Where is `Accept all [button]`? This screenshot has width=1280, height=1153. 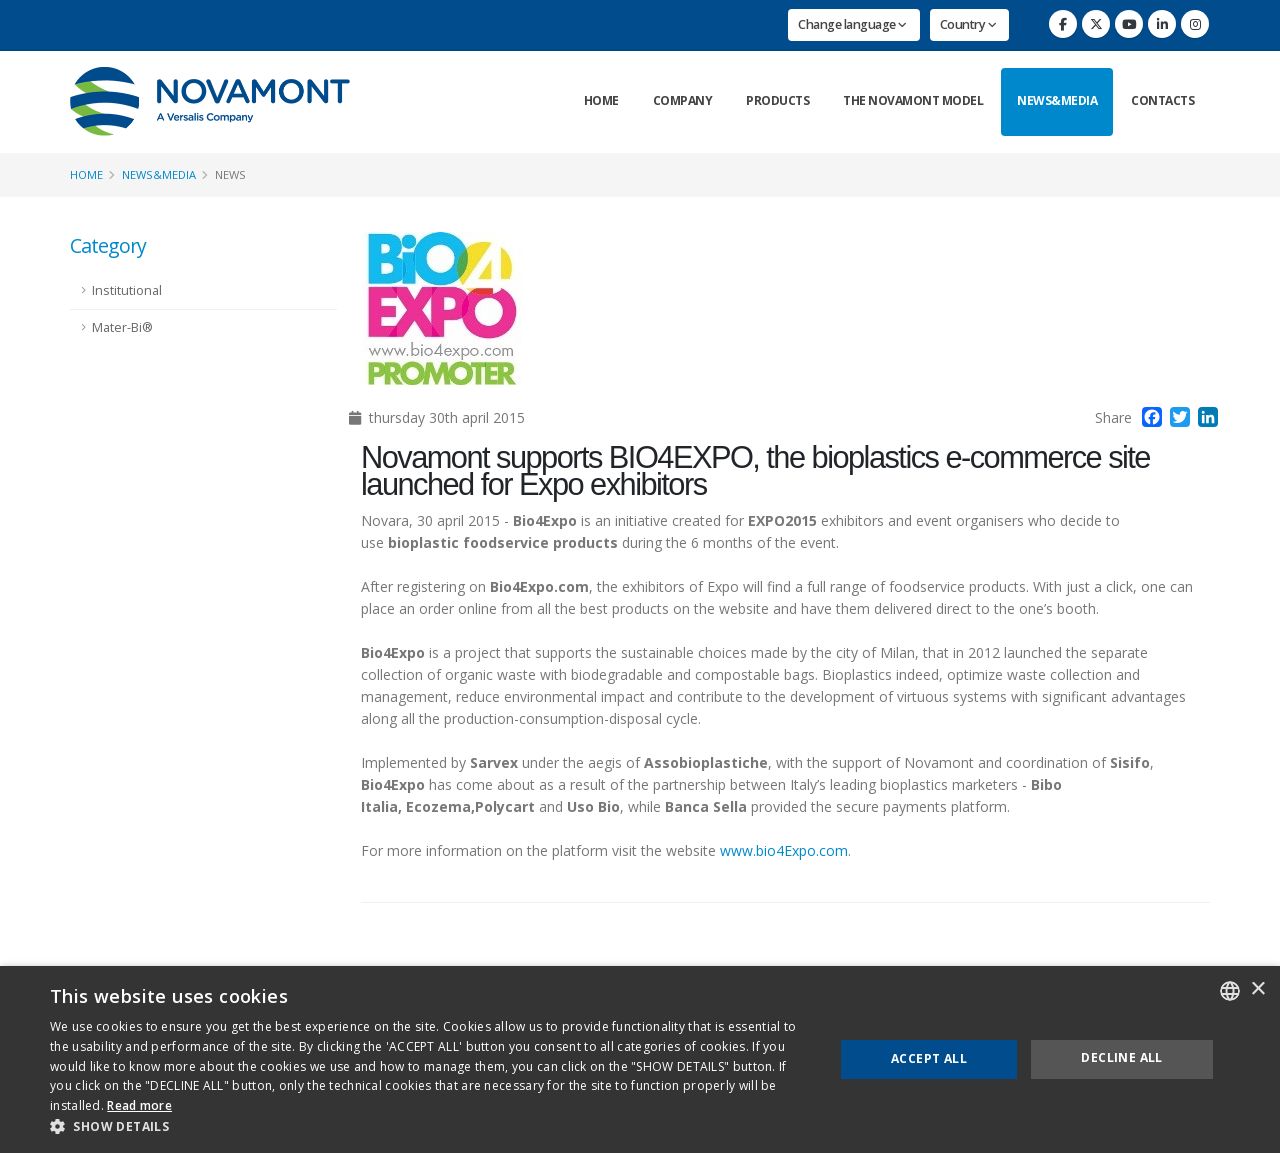 Accept all [button] is located at coordinates (929, 1058).